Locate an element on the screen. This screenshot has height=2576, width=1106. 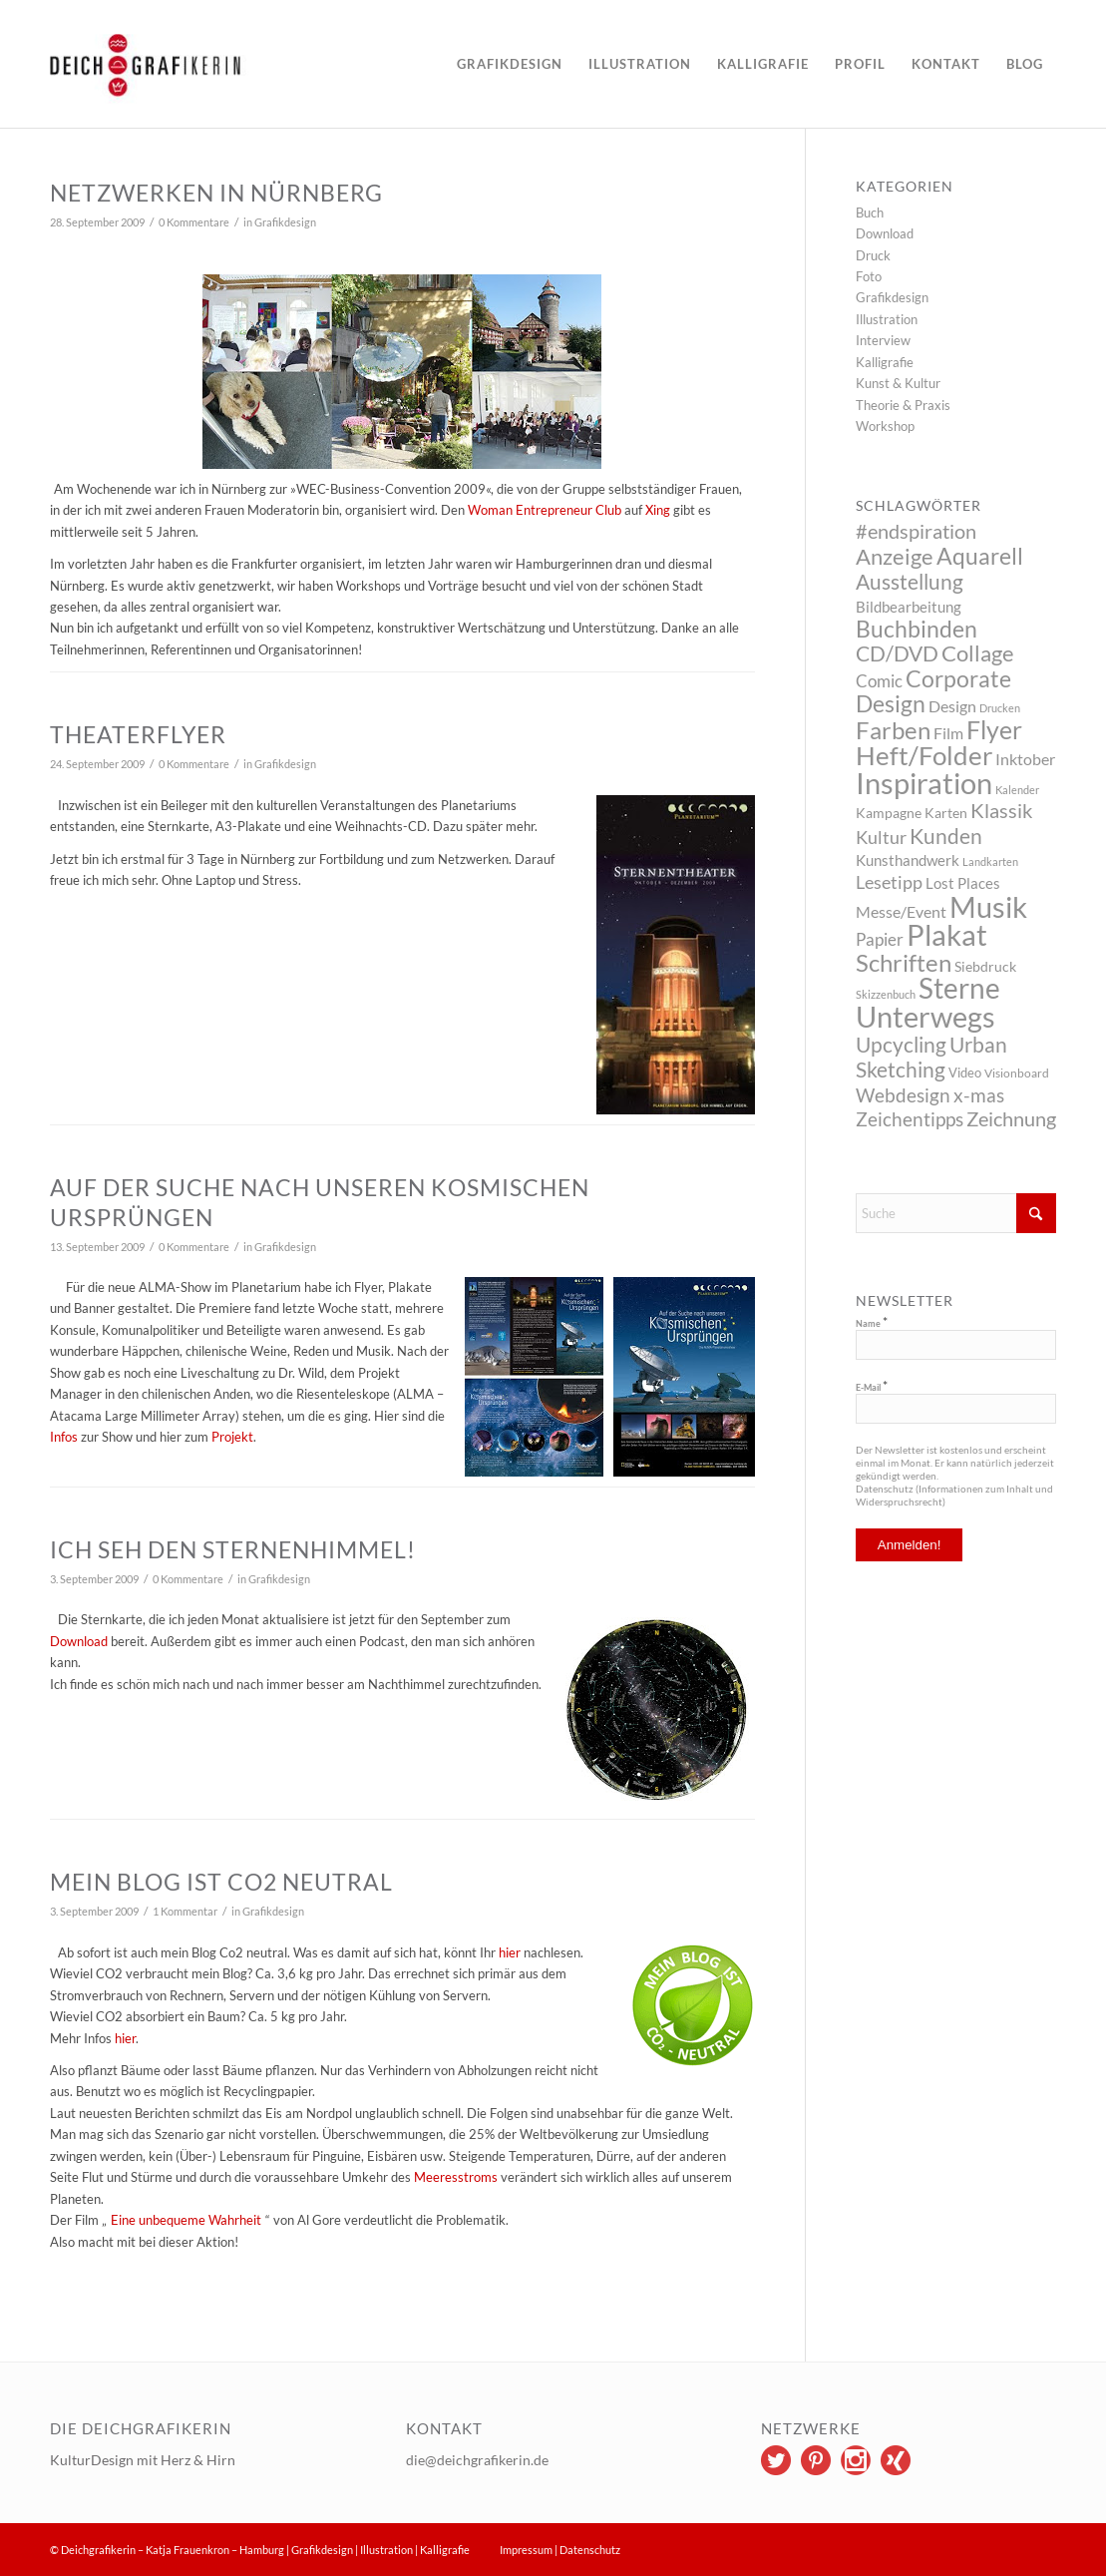
Karten [Karten (5 Einträge)] is located at coordinates (945, 812).